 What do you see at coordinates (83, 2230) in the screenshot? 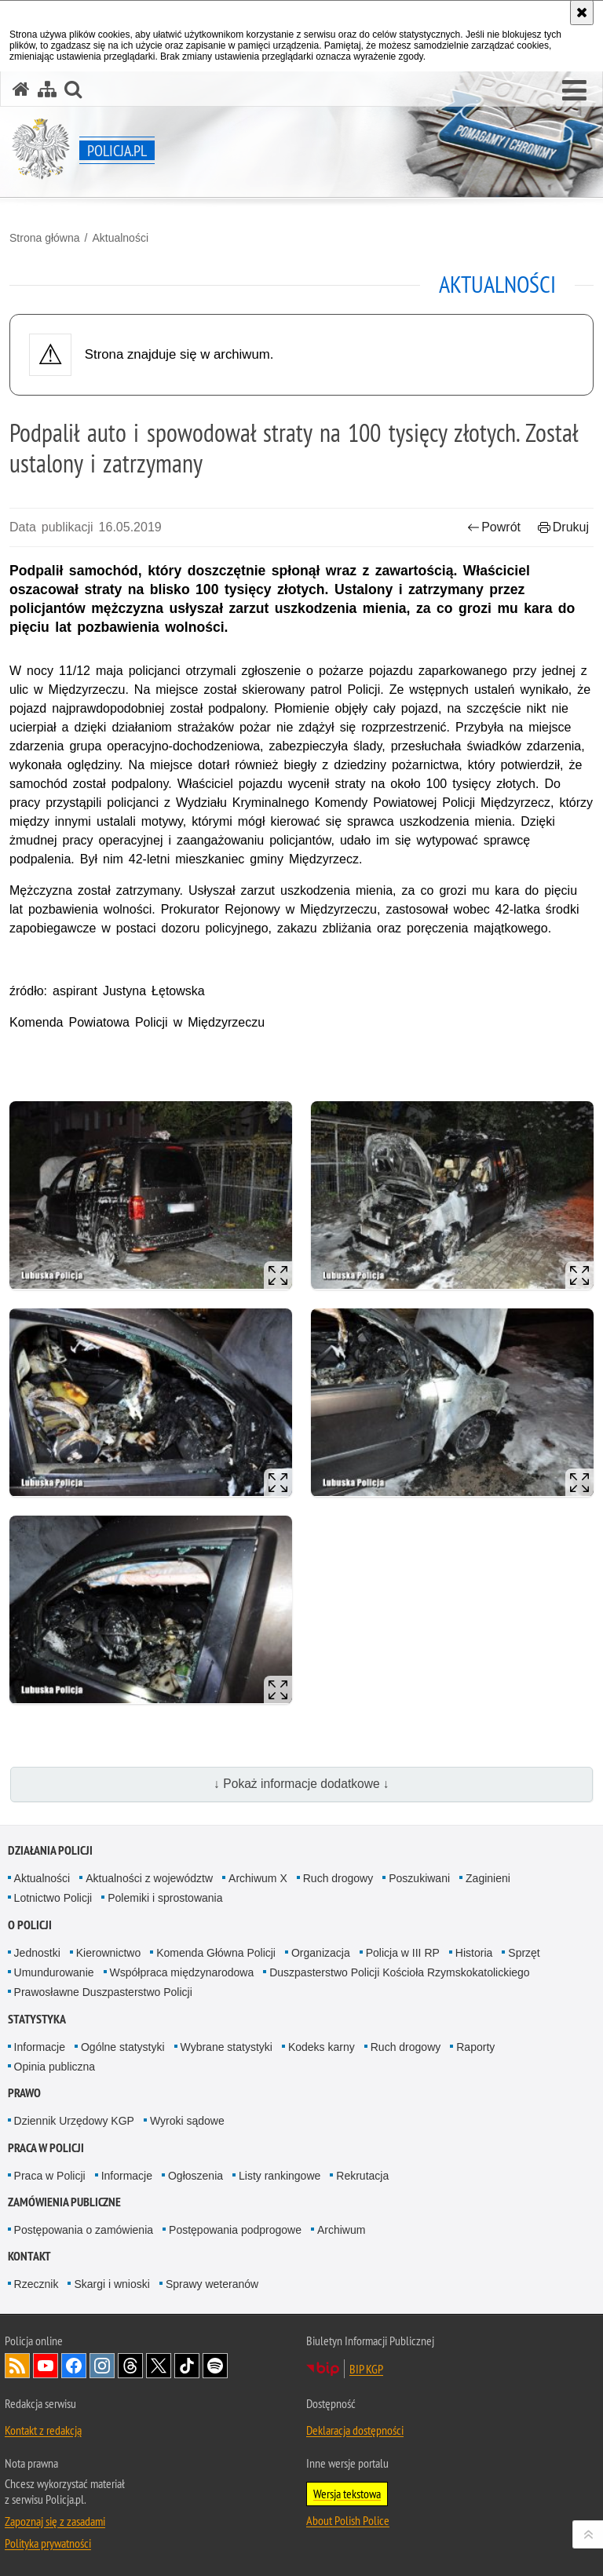
I see `Postępowania o zamówienia` at bounding box center [83, 2230].